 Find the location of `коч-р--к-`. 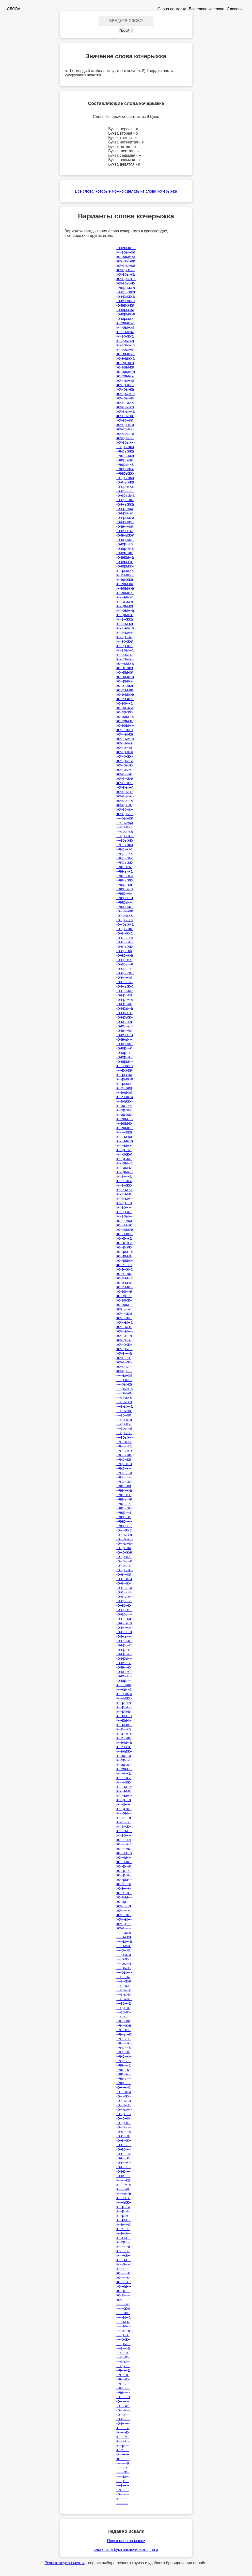

коч-р--к- is located at coordinates (123, 1340).